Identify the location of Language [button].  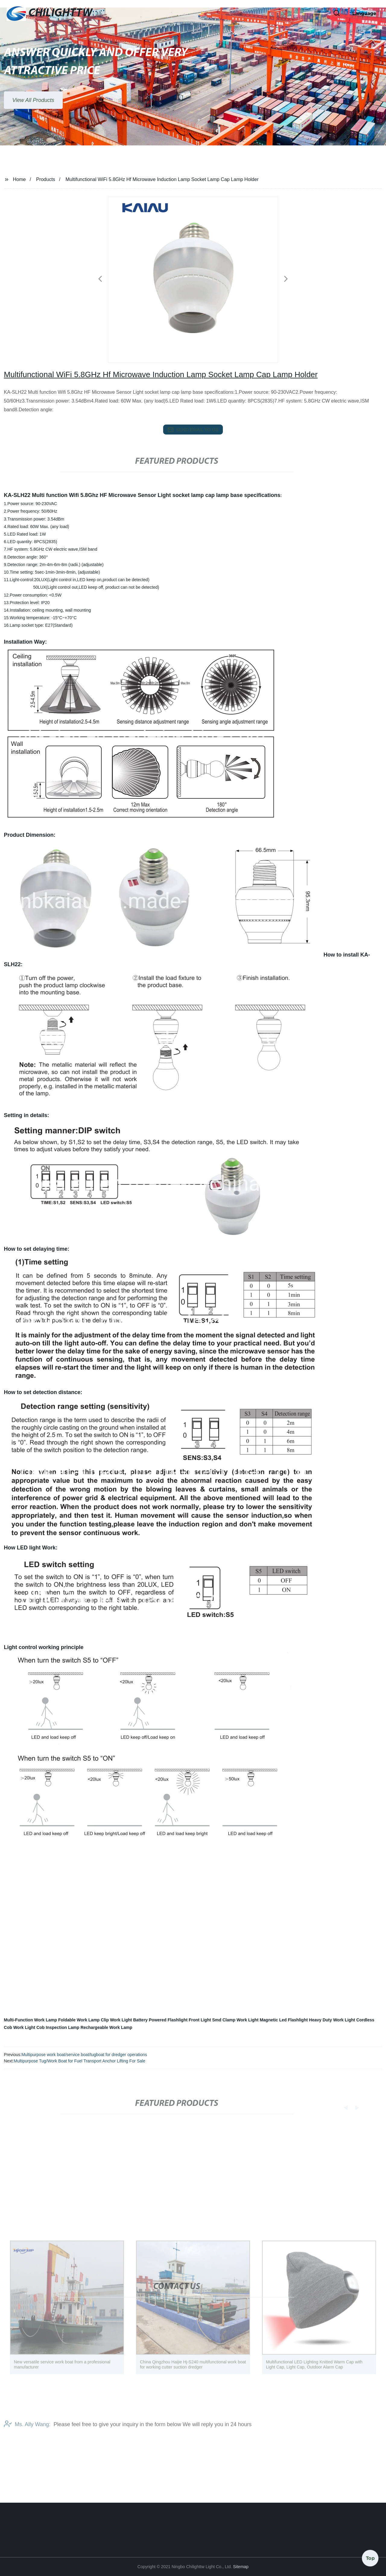
(364, 13).